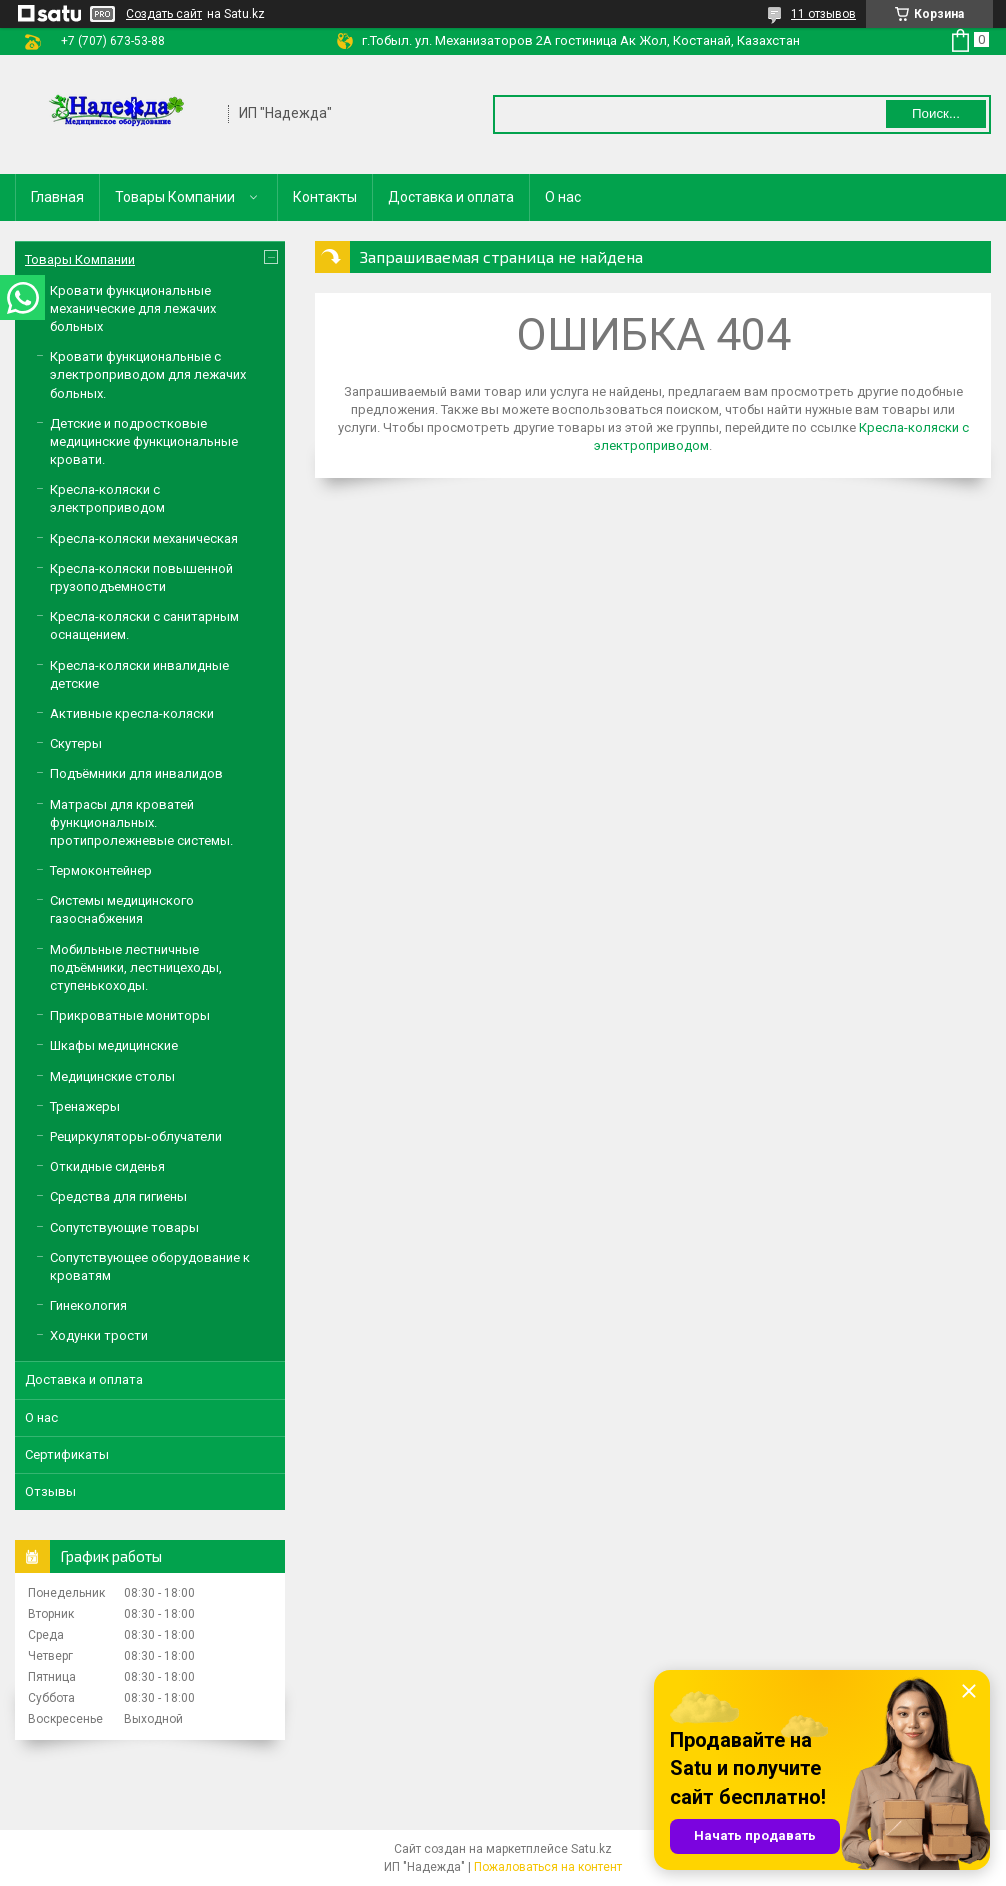 Image resolution: width=1006 pixels, height=1886 pixels. What do you see at coordinates (57, 197) in the screenshot?
I see `Главная` at bounding box center [57, 197].